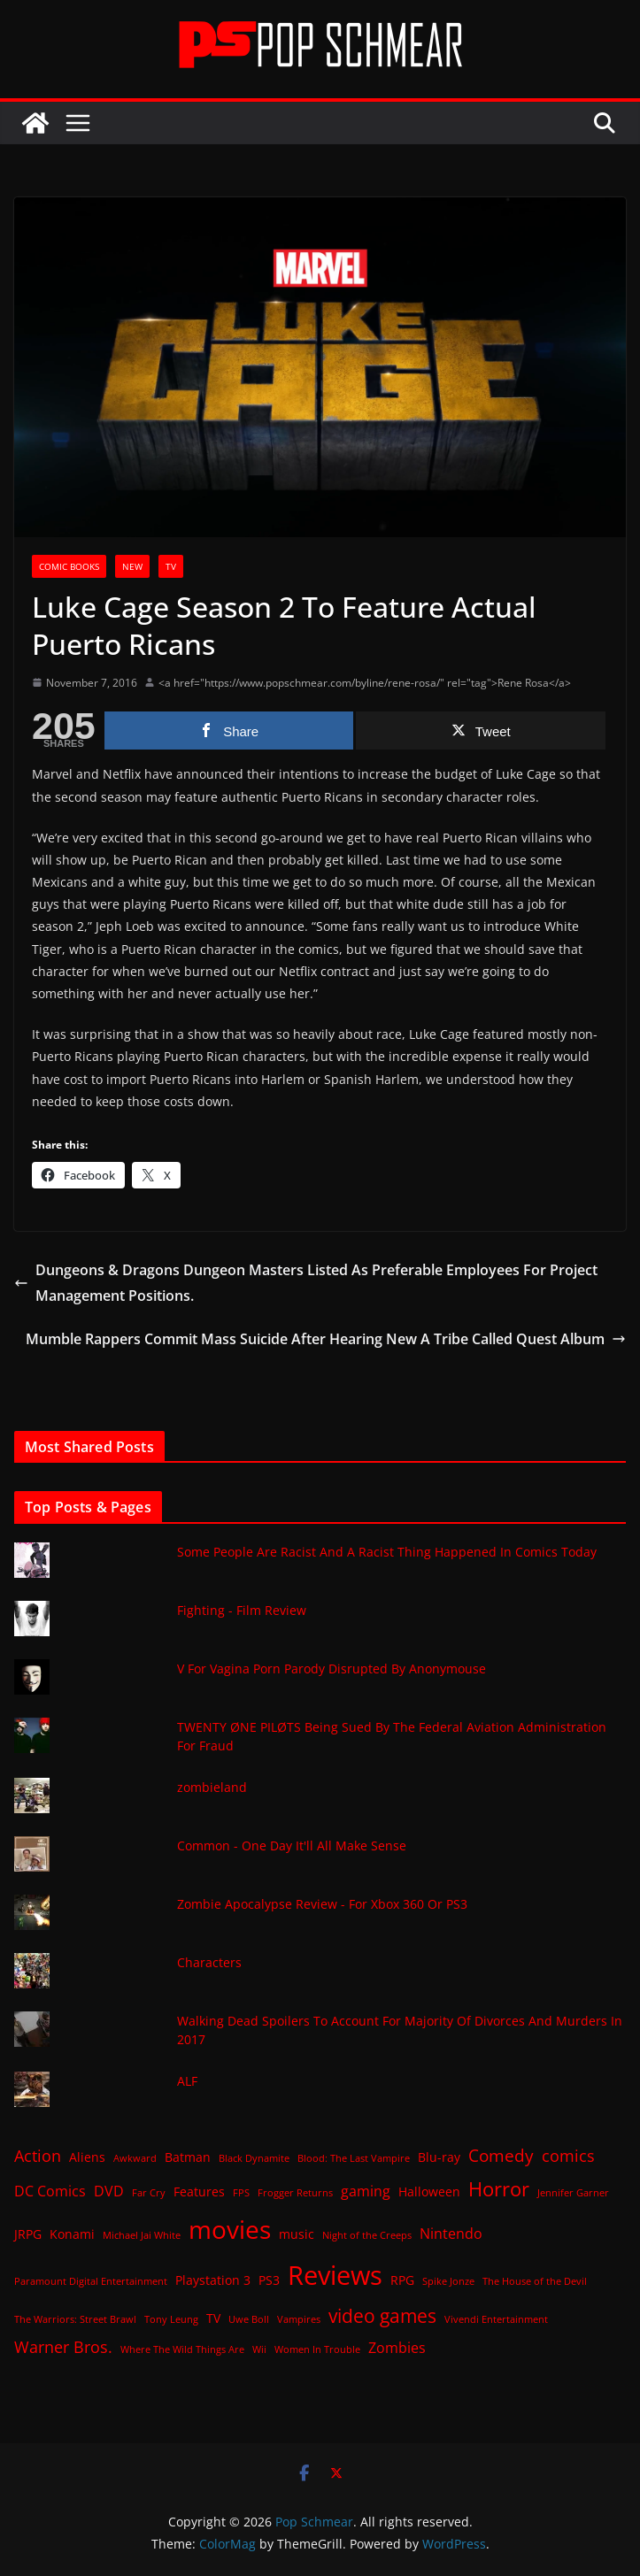  Describe the element at coordinates (248, 2319) in the screenshot. I see `Uwe Boll [Uwe Boll (1 item)]` at that location.